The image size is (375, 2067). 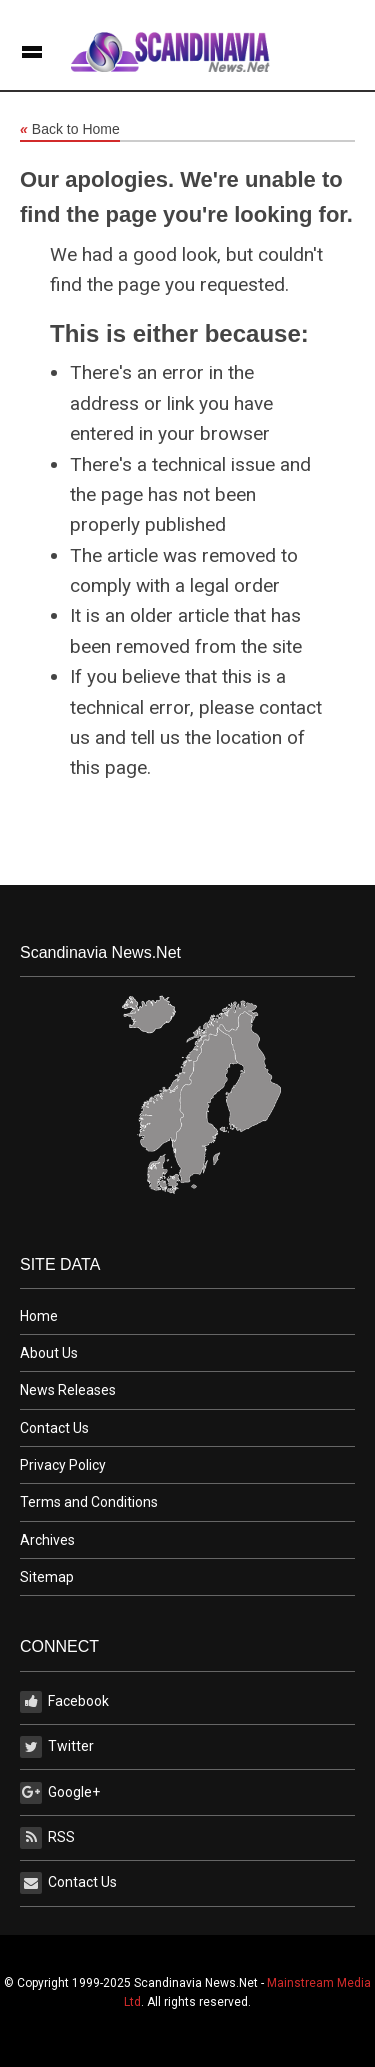 I want to click on Archives, so click(x=47, y=1540).